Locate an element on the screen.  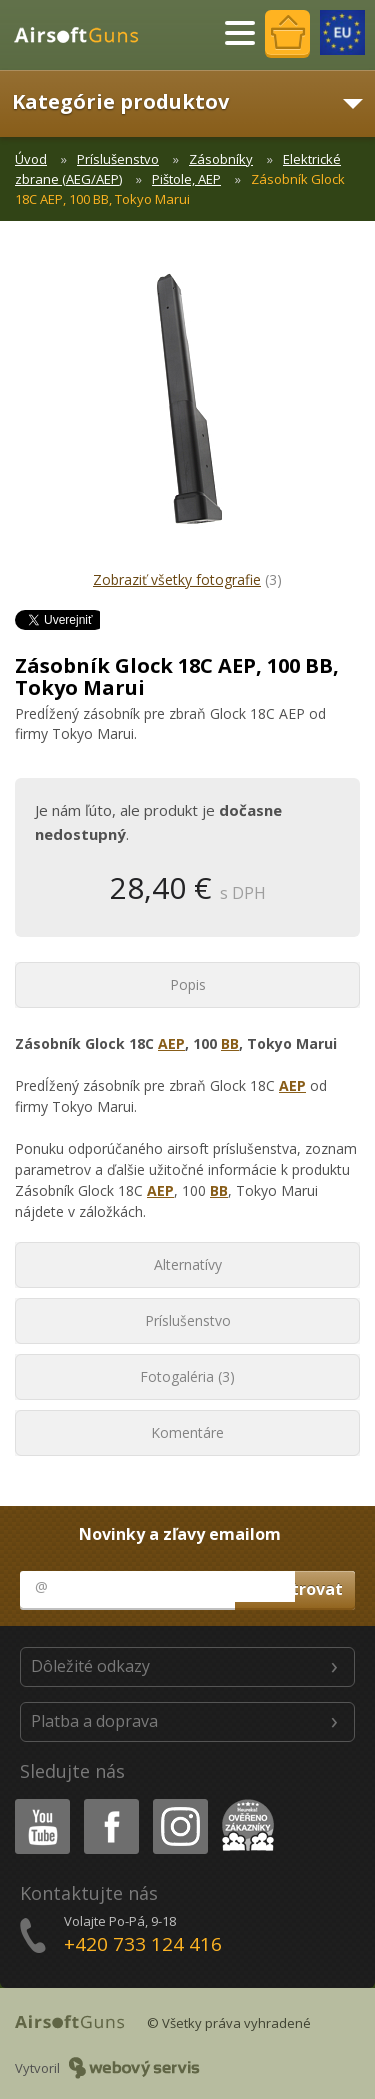
Úvod is located at coordinates (31, 159).